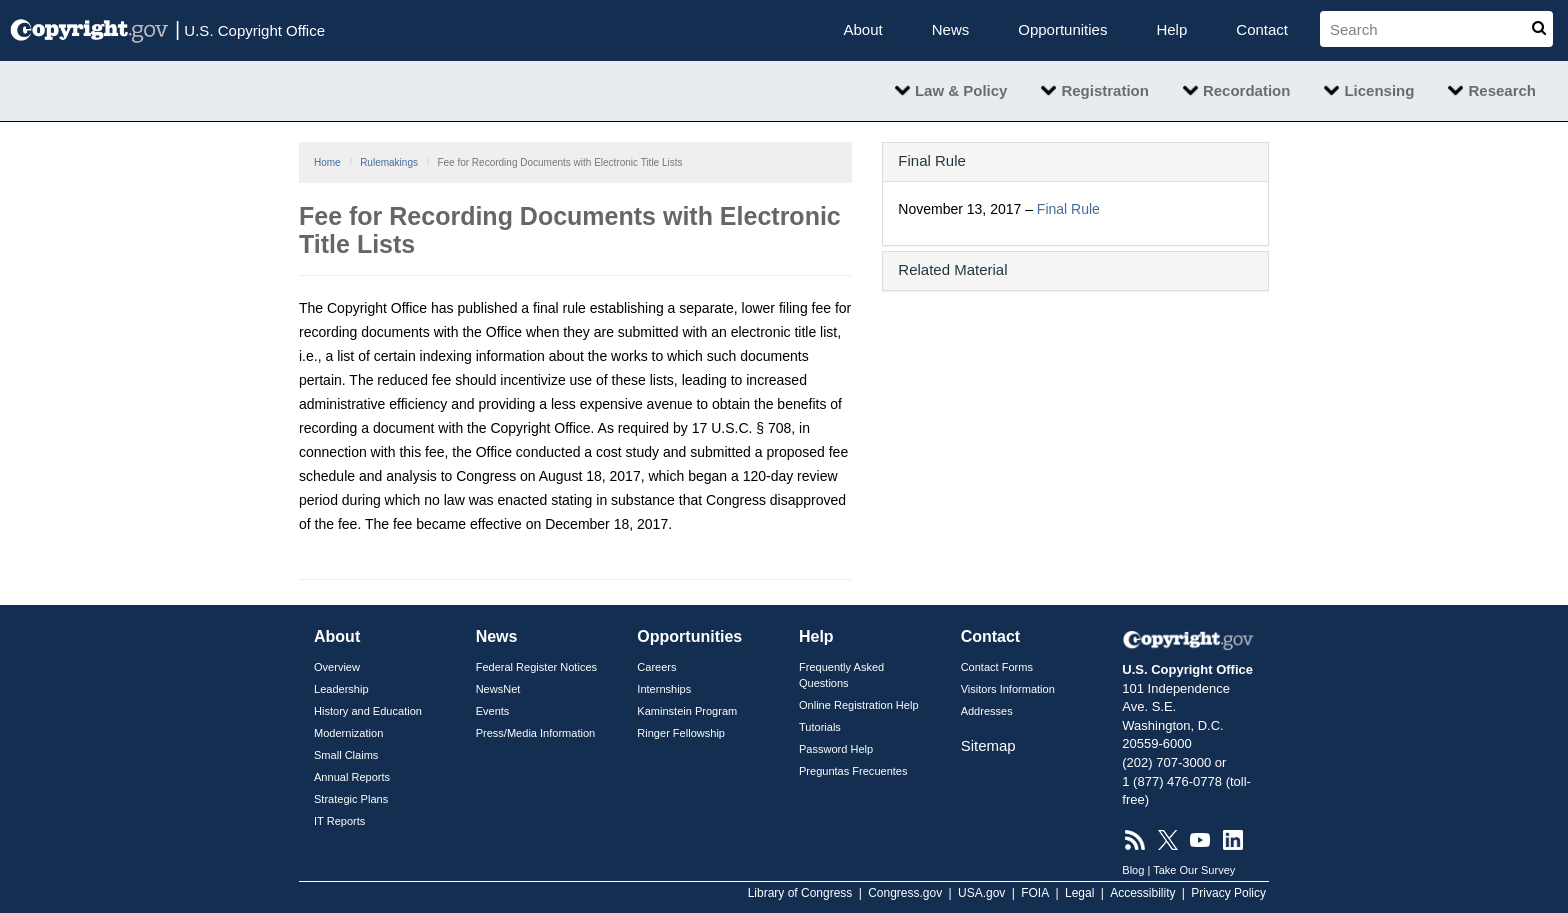  What do you see at coordinates (1194, 870) in the screenshot?
I see `Take Our Survey` at bounding box center [1194, 870].